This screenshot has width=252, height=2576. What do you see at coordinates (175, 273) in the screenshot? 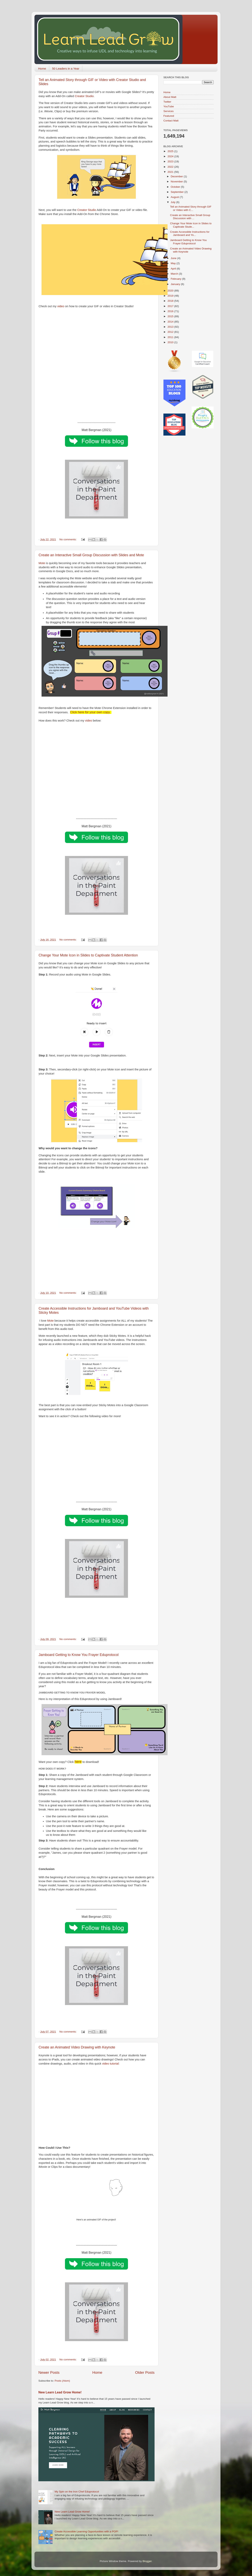
I see `March` at bounding box center [175, 273].